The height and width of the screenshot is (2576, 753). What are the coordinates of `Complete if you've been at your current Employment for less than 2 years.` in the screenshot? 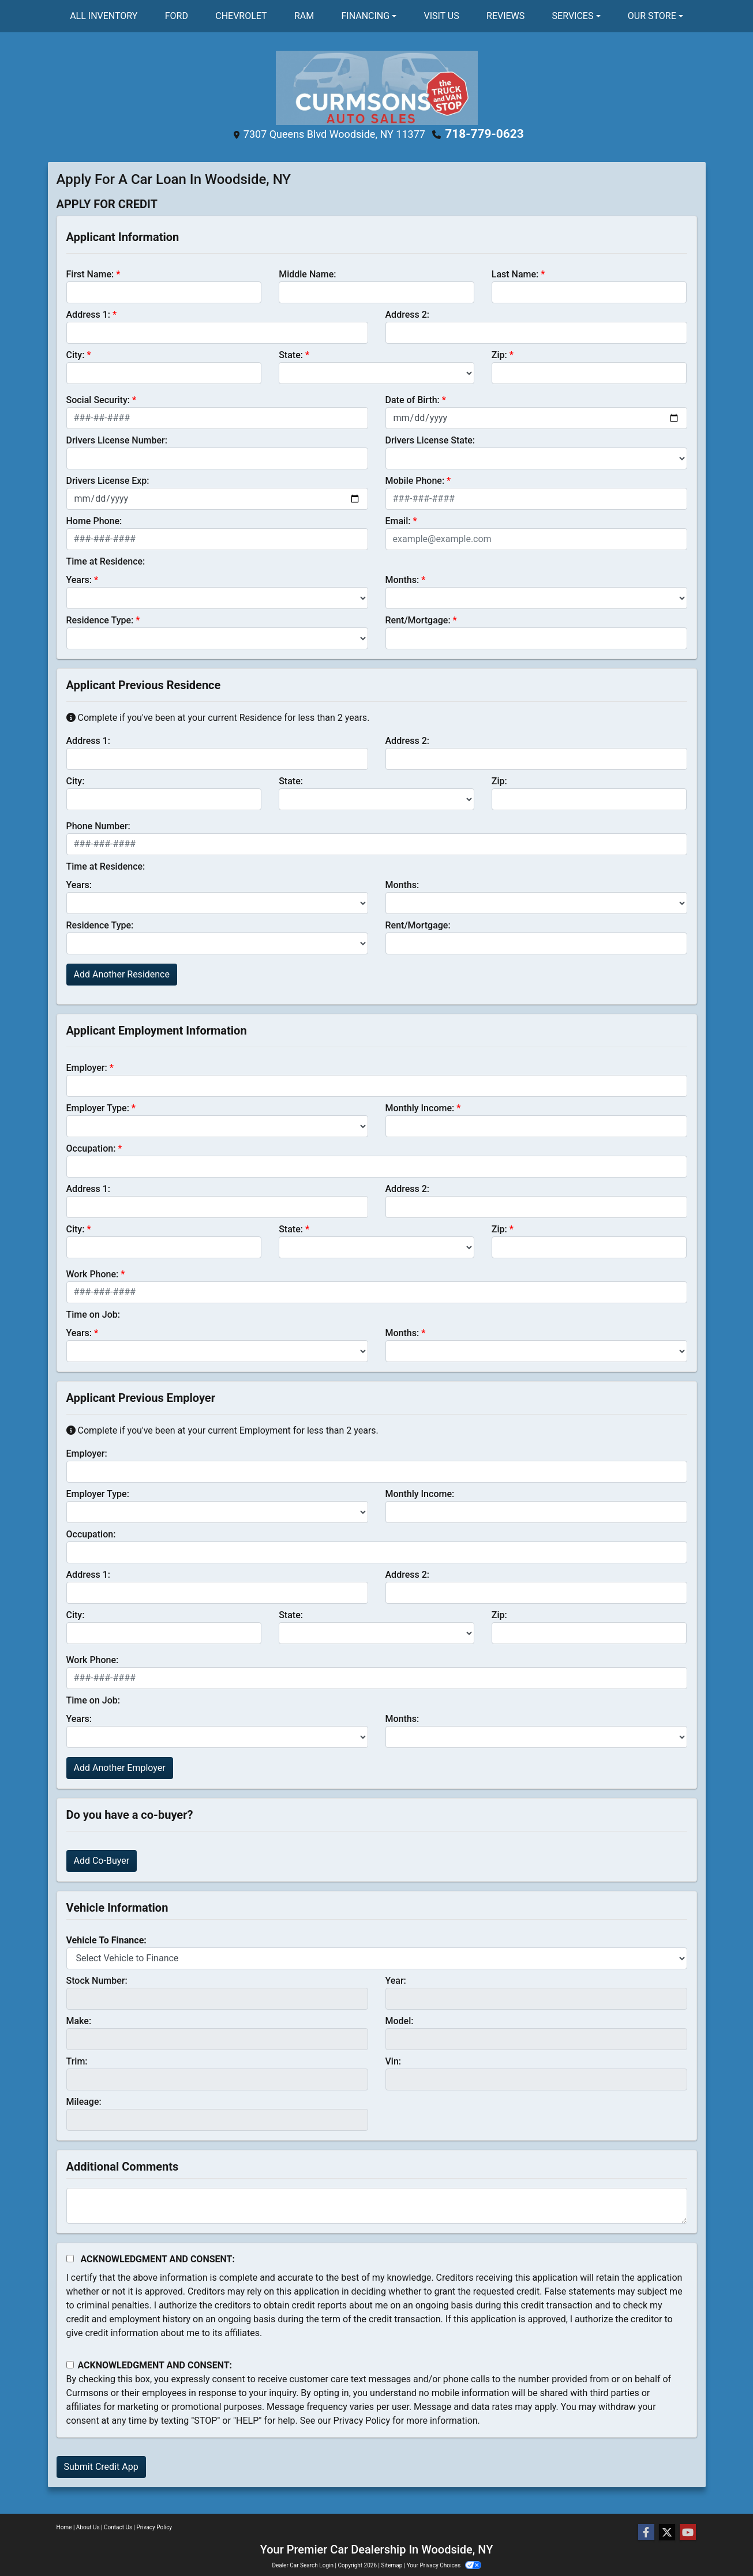 It's located at (222, 1429).